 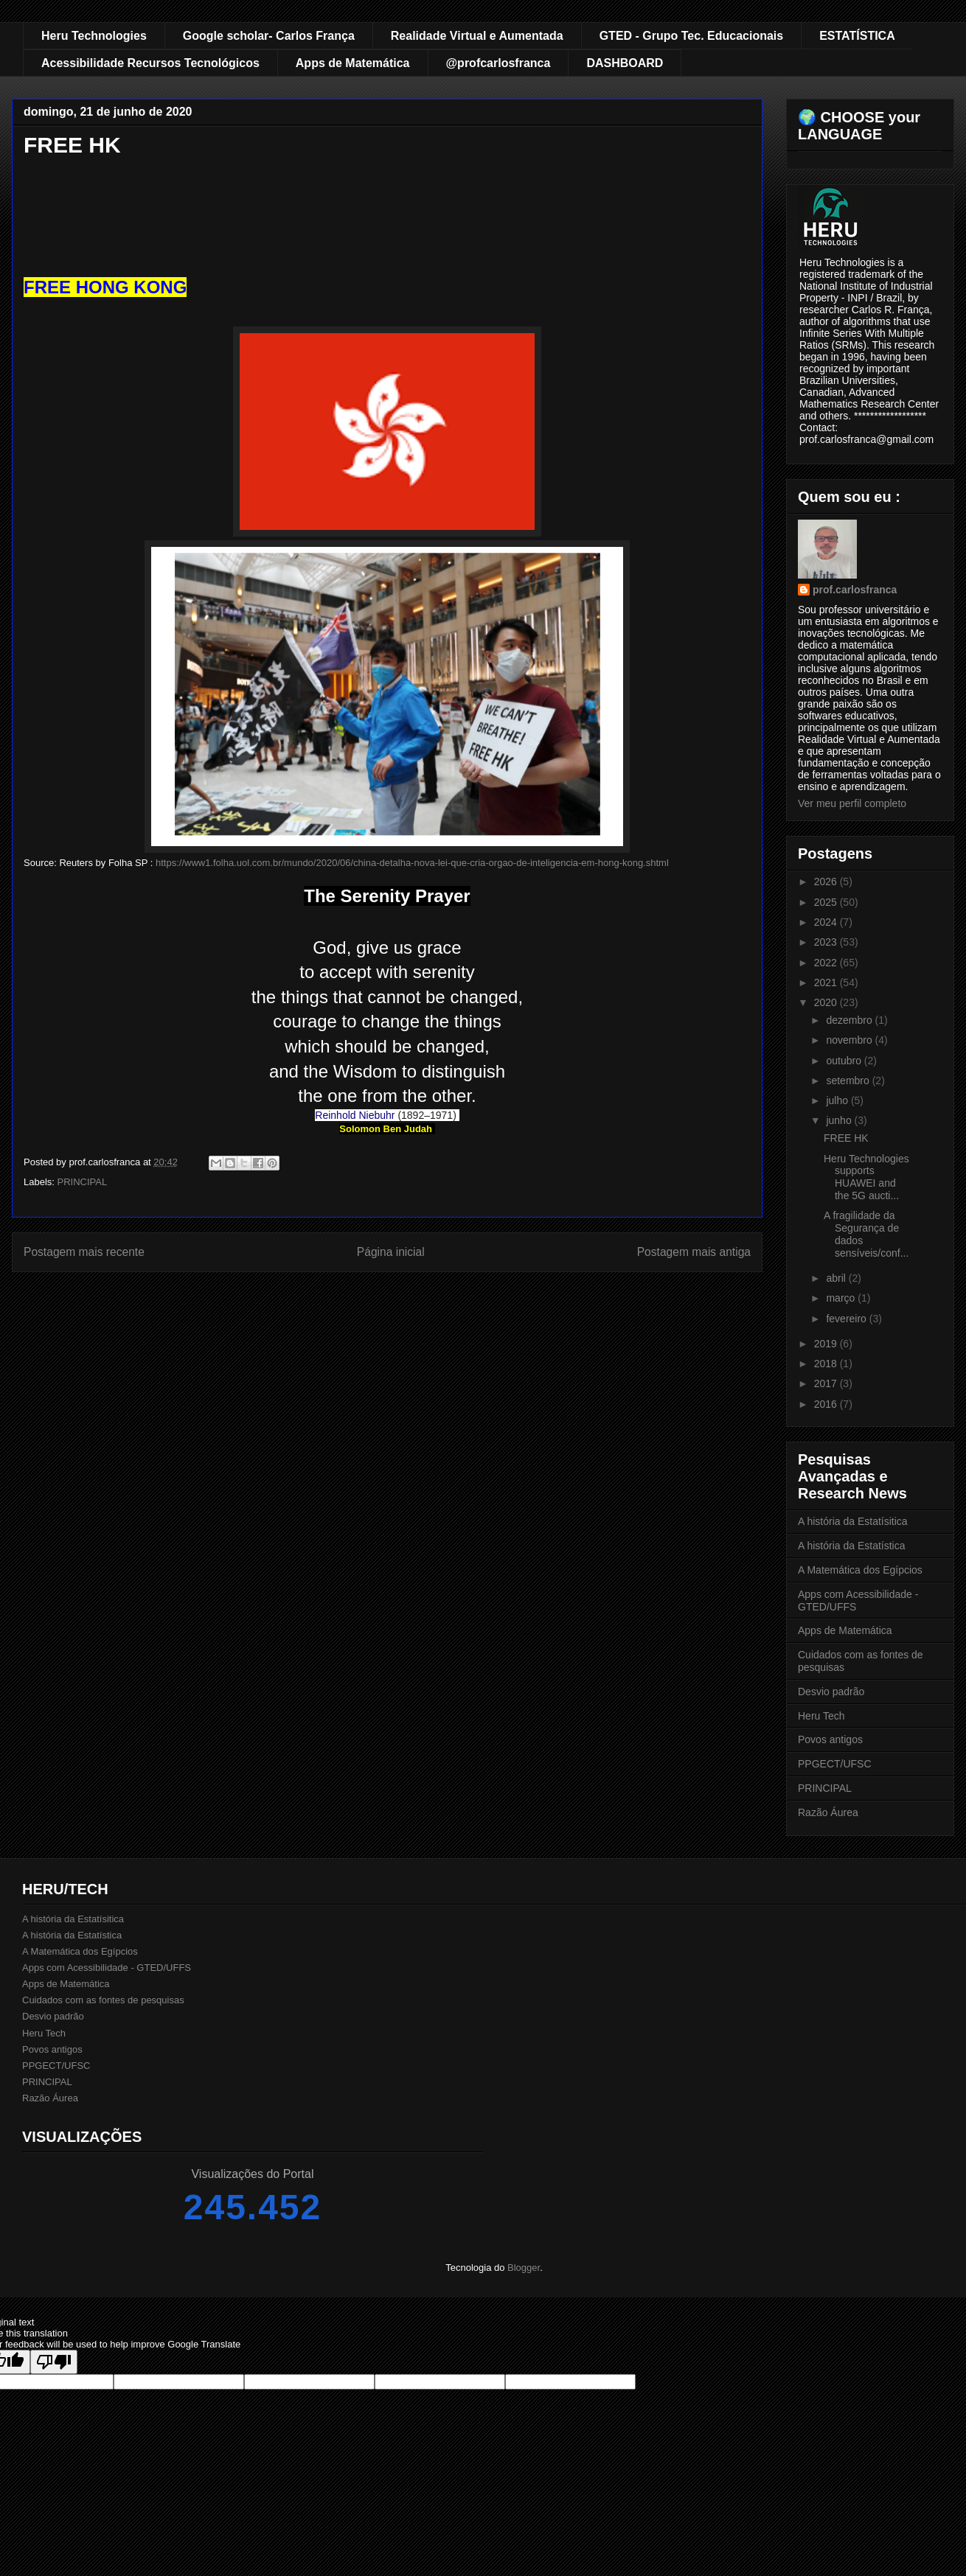 What do you see at coordinates (837, 1278) in the screenshot?
I see `abril` at bounding box center [837, 1278].